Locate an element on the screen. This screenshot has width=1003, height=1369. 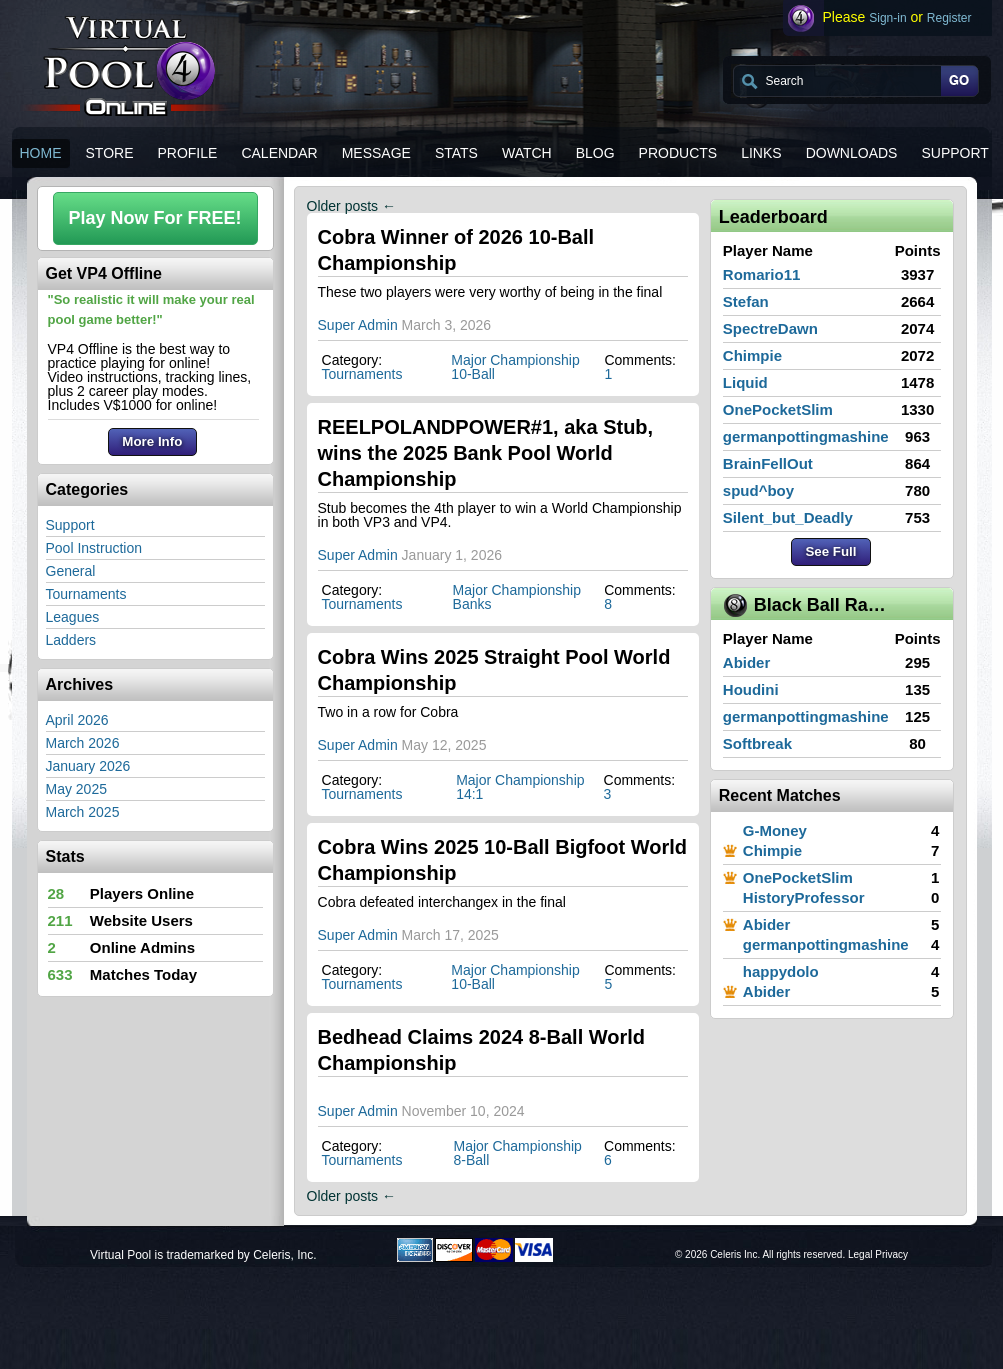
Houdini is located at coordinates (751, 689).